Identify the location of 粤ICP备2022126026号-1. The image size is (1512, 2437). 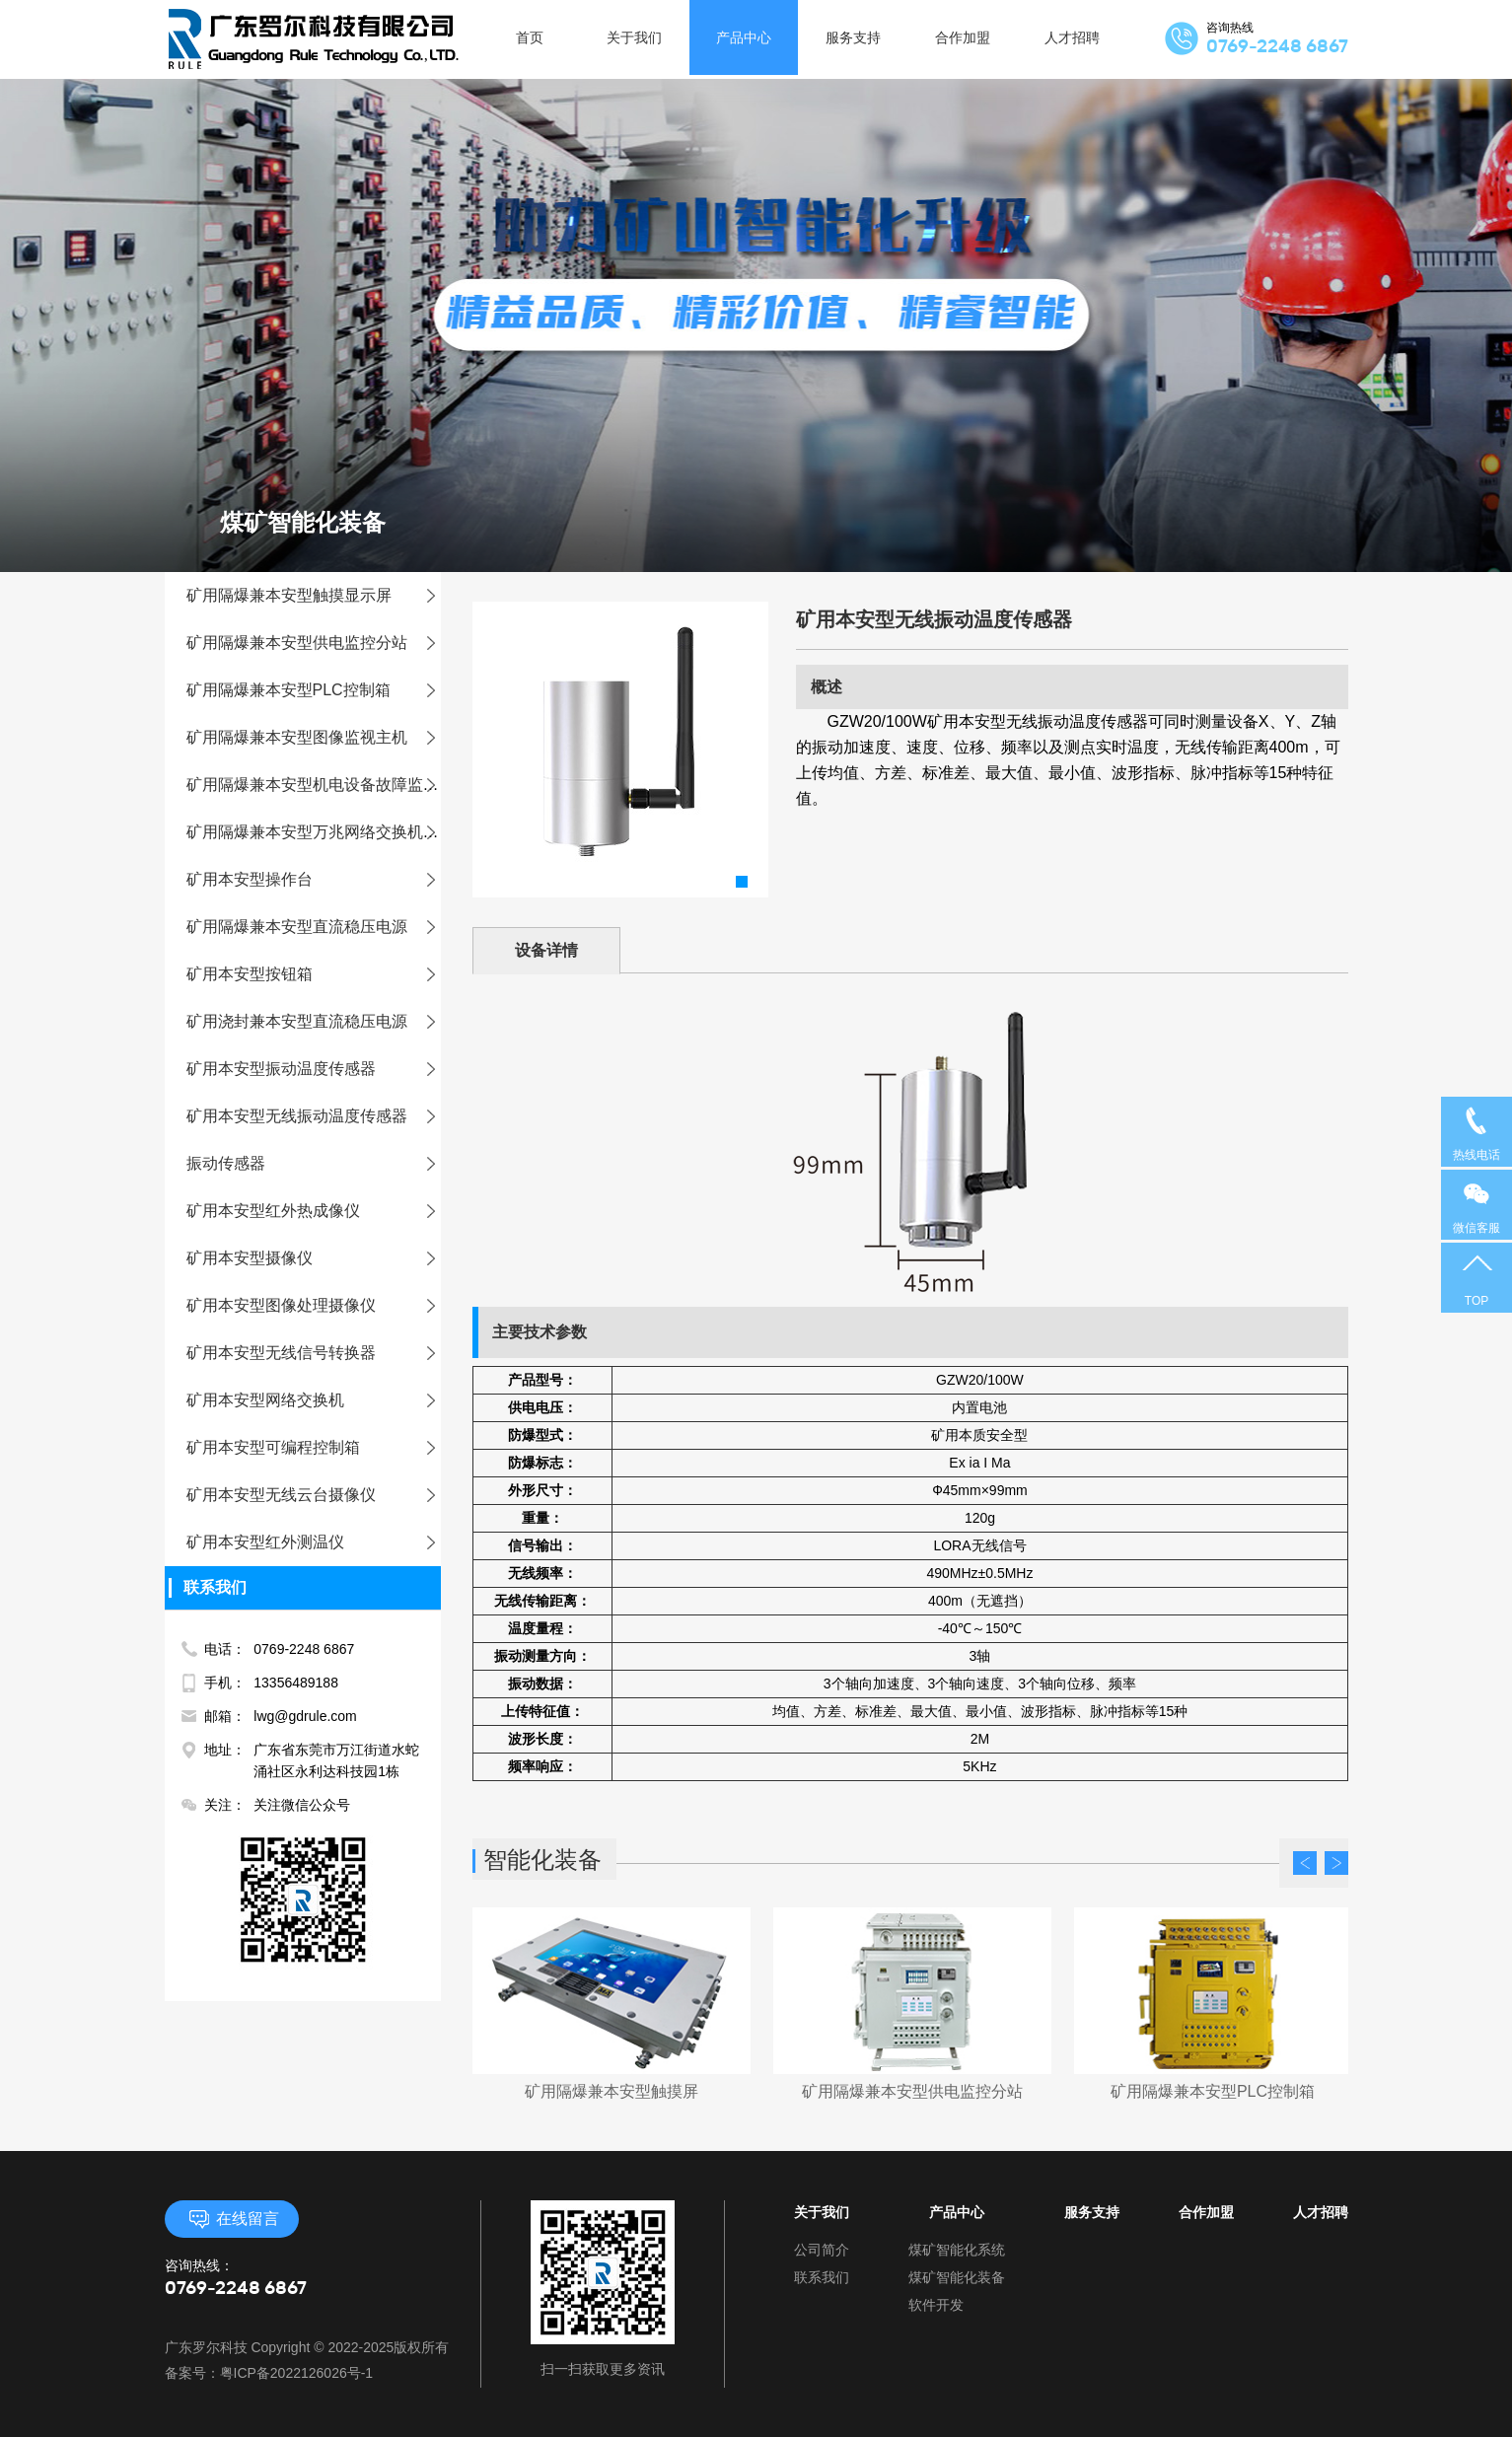
(297, 2373).